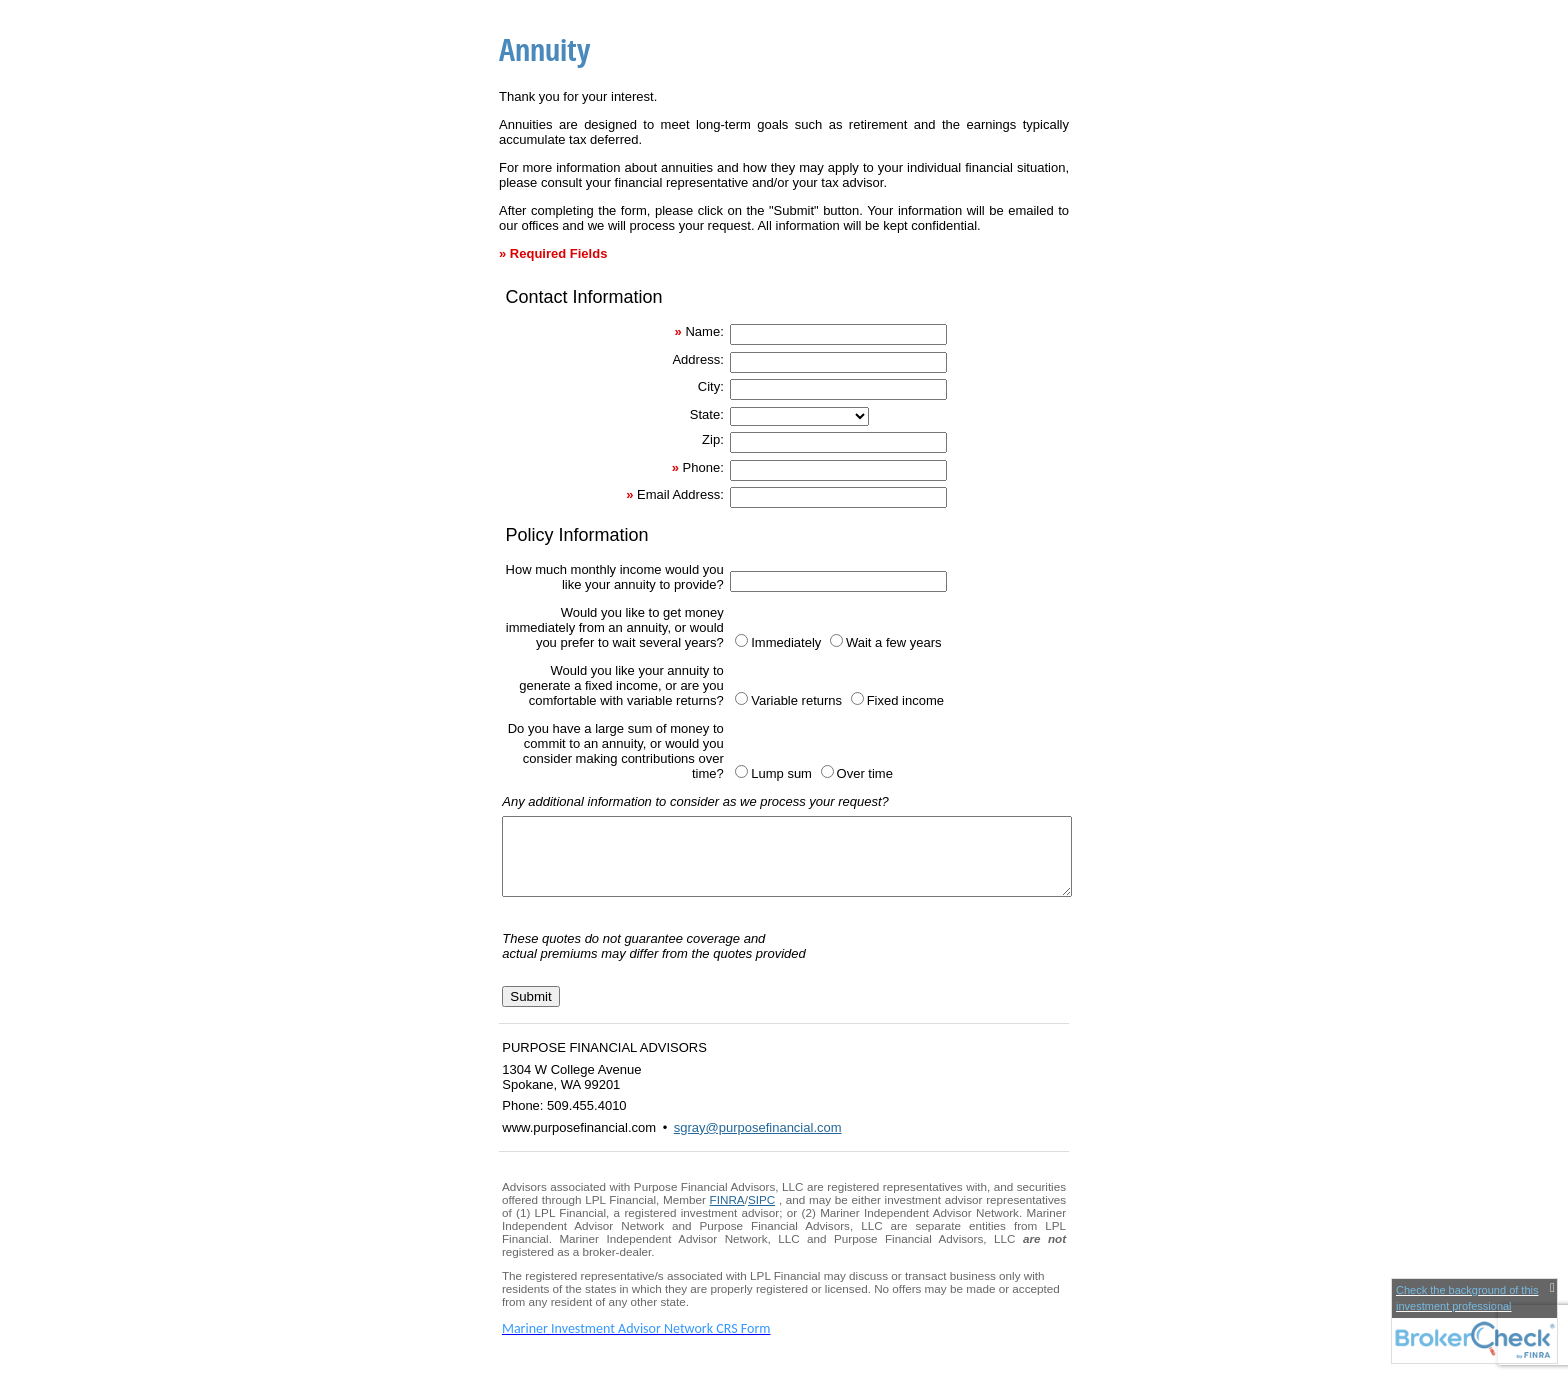 This screenshot has width=1568, height=1379. What do you see at coordinates (711, 386) in the screenshot?
I see `City:` at bounding box center [711, 386].